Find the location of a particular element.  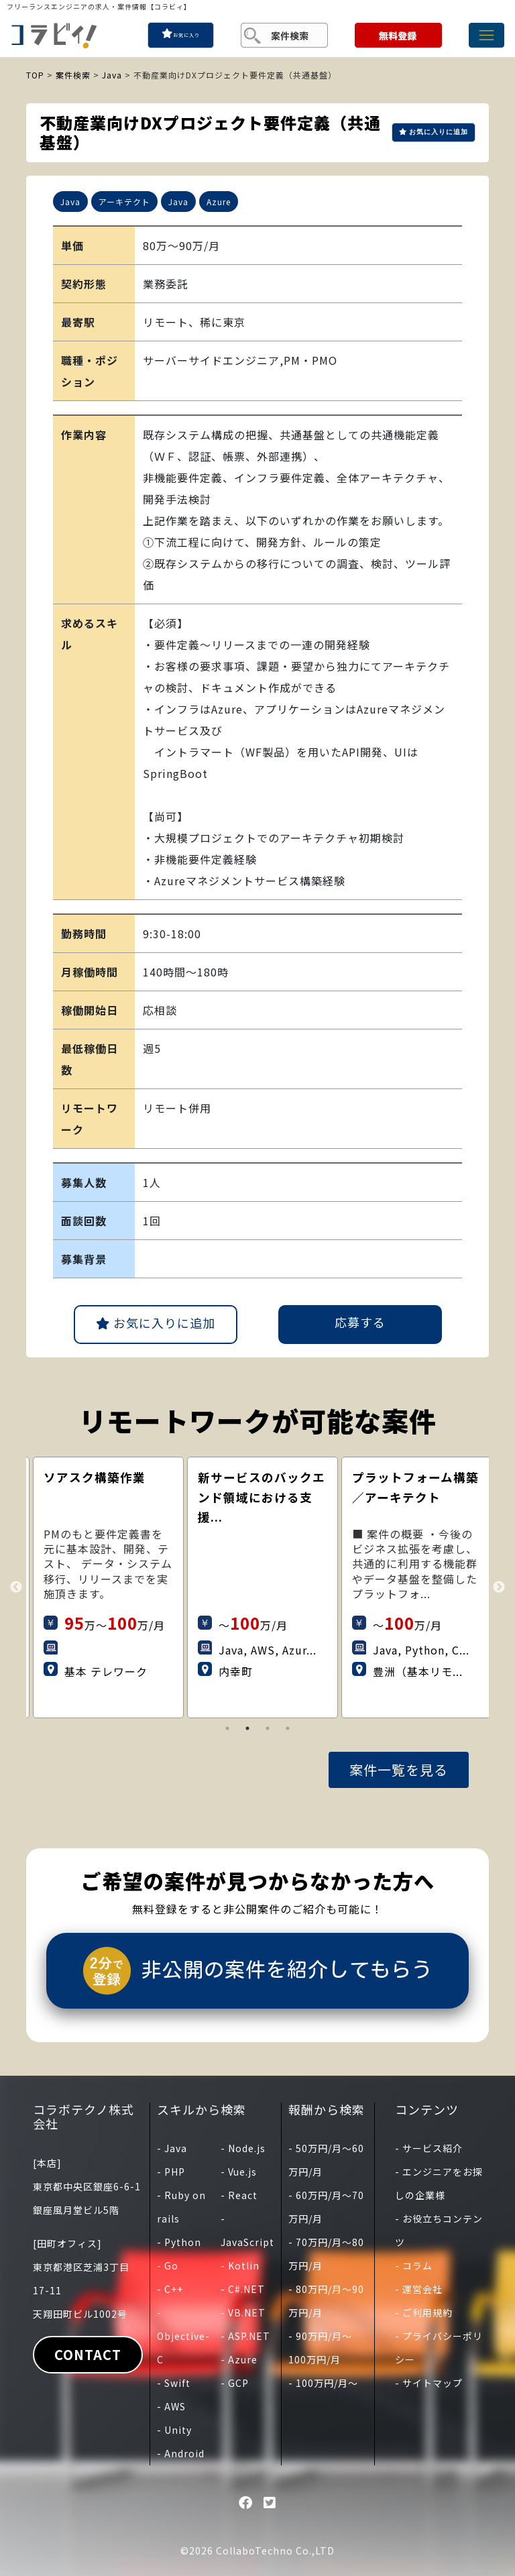

- React is located at coordinates (239, 2195).